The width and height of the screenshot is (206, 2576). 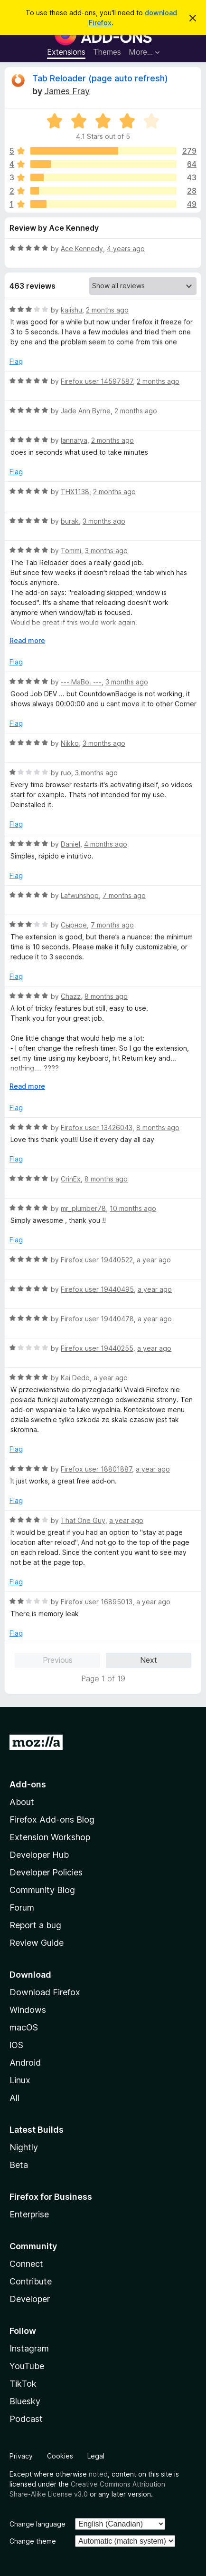 I want to click on Windows, so click(x=27, y=2010).